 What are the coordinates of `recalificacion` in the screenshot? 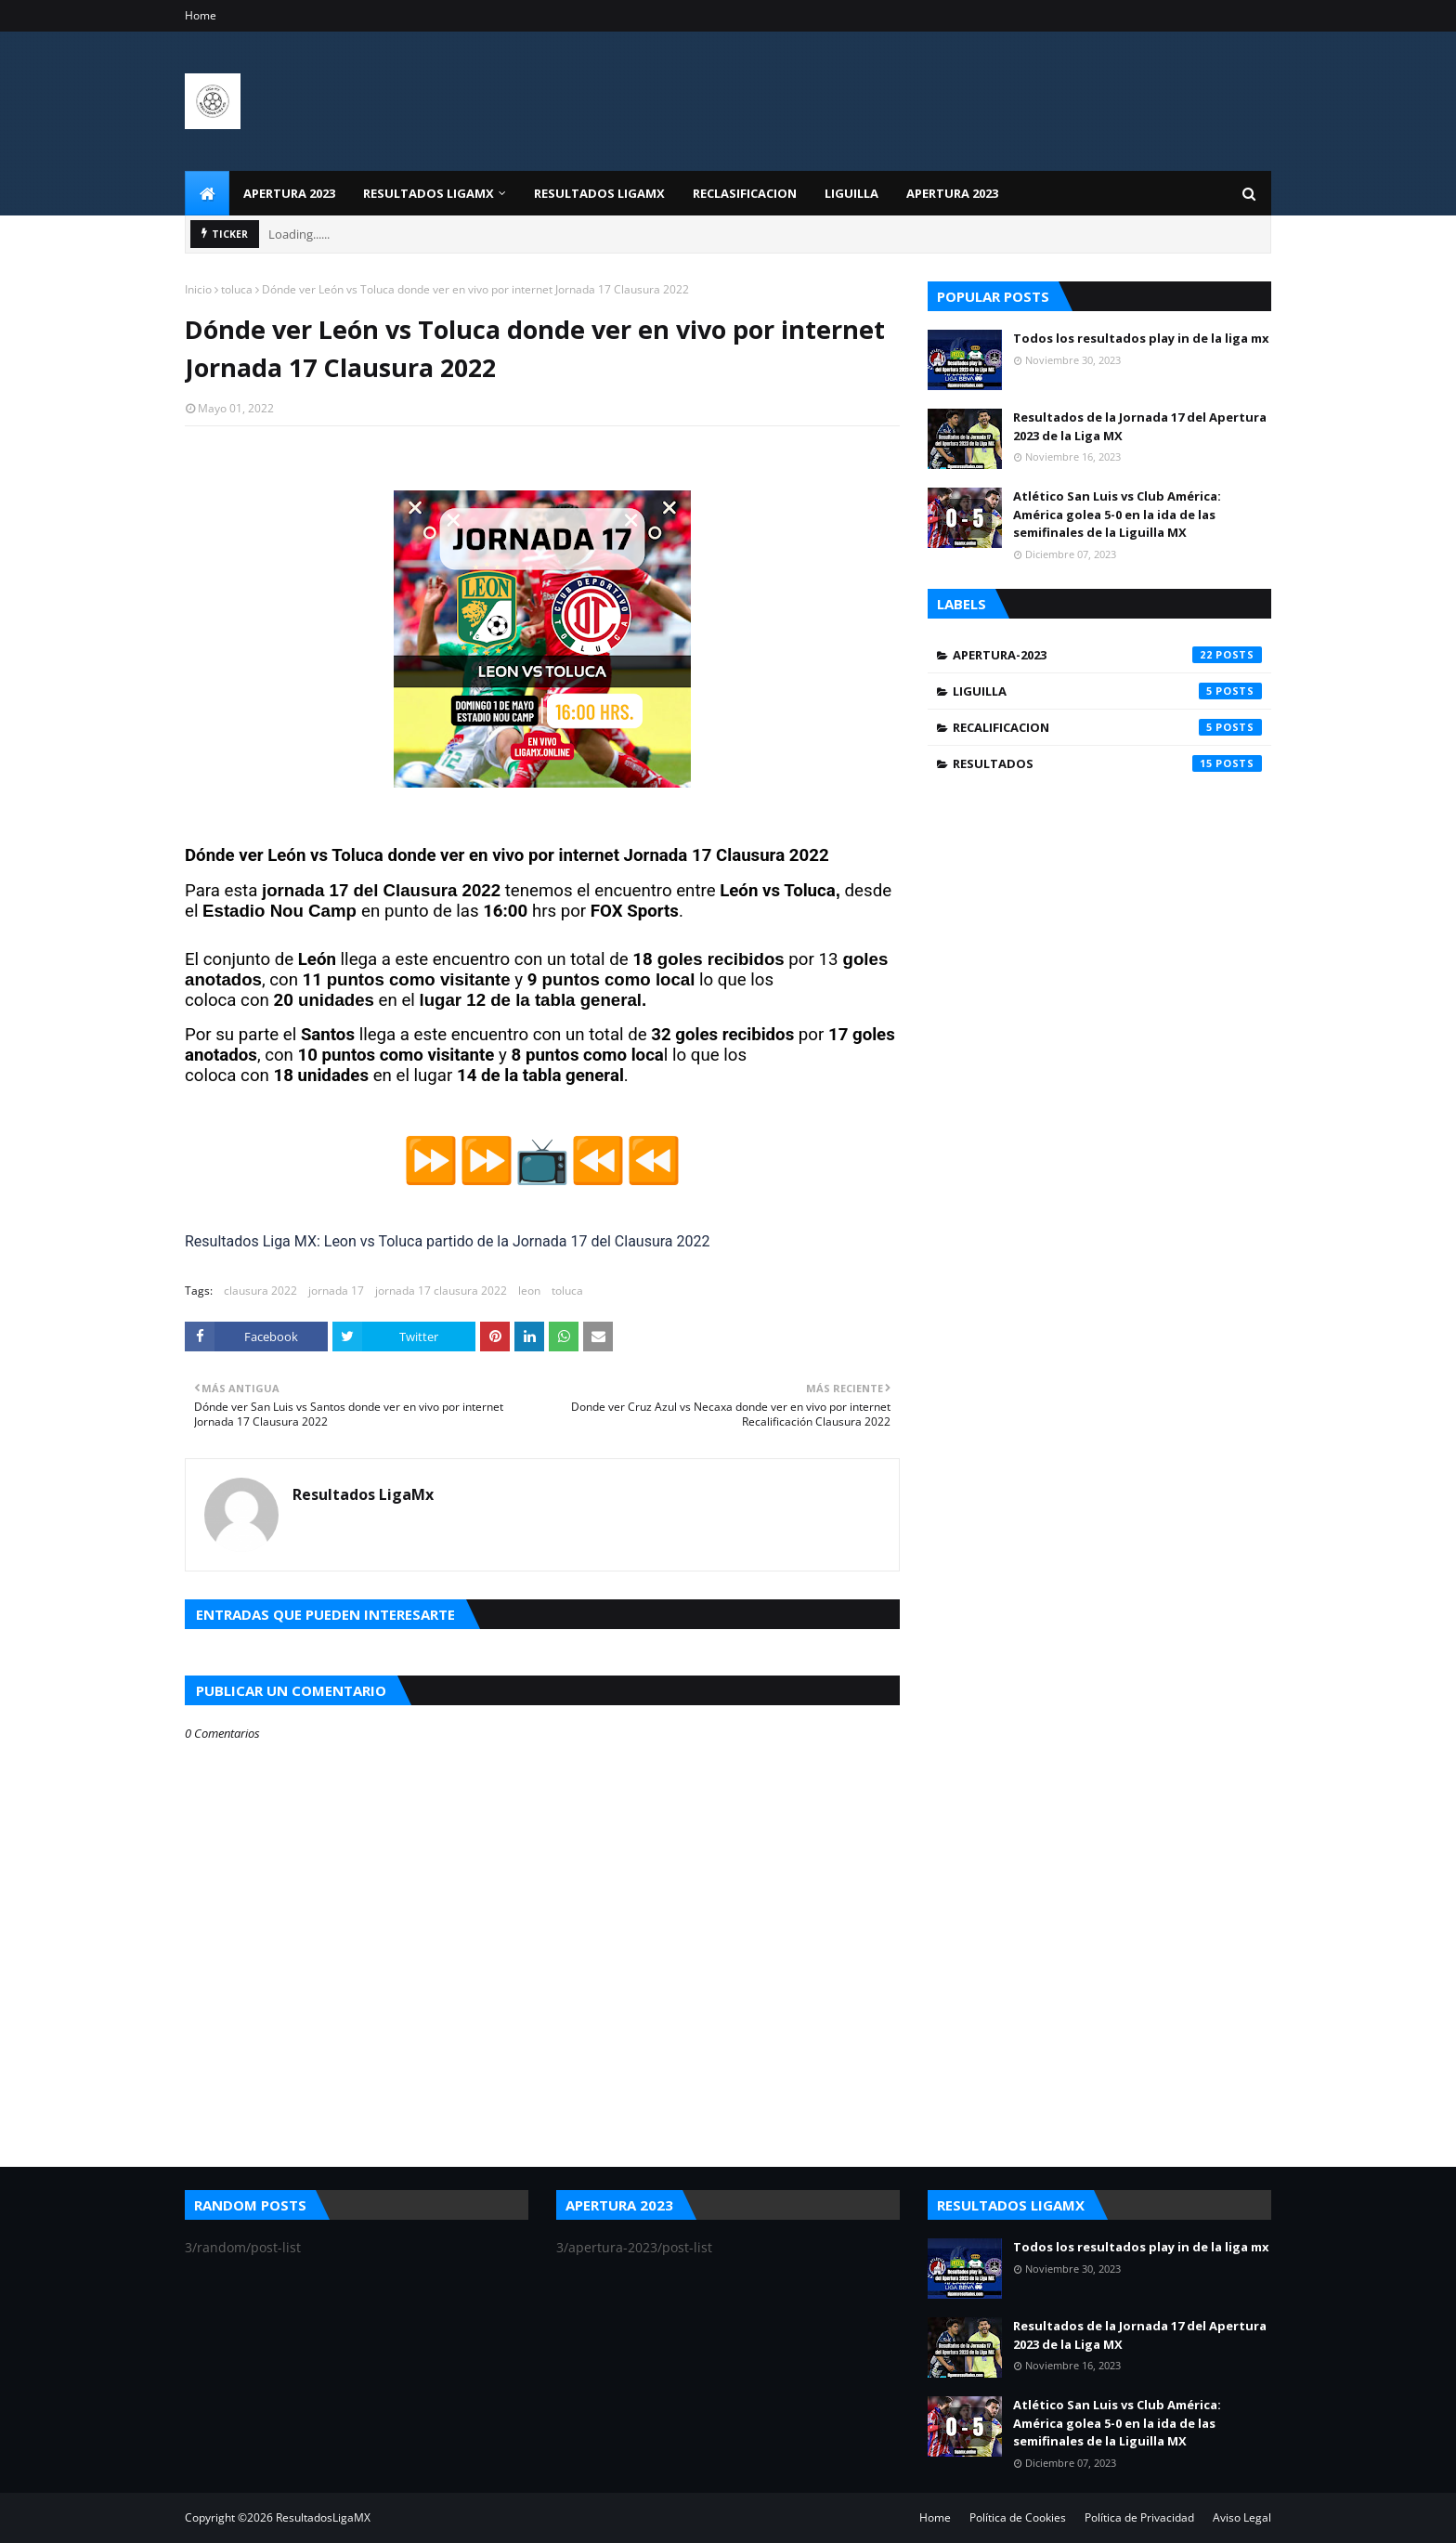 It's located at (1107, 727).